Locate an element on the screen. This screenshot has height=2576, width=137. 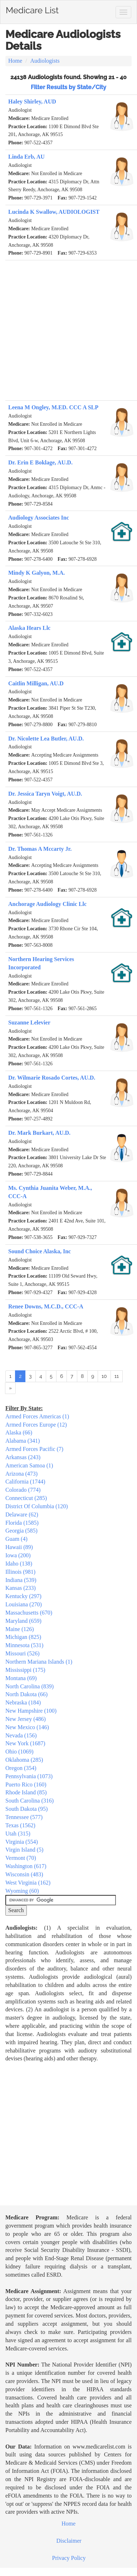
Oklahoma (285) is located at coordinates (24, 1760).